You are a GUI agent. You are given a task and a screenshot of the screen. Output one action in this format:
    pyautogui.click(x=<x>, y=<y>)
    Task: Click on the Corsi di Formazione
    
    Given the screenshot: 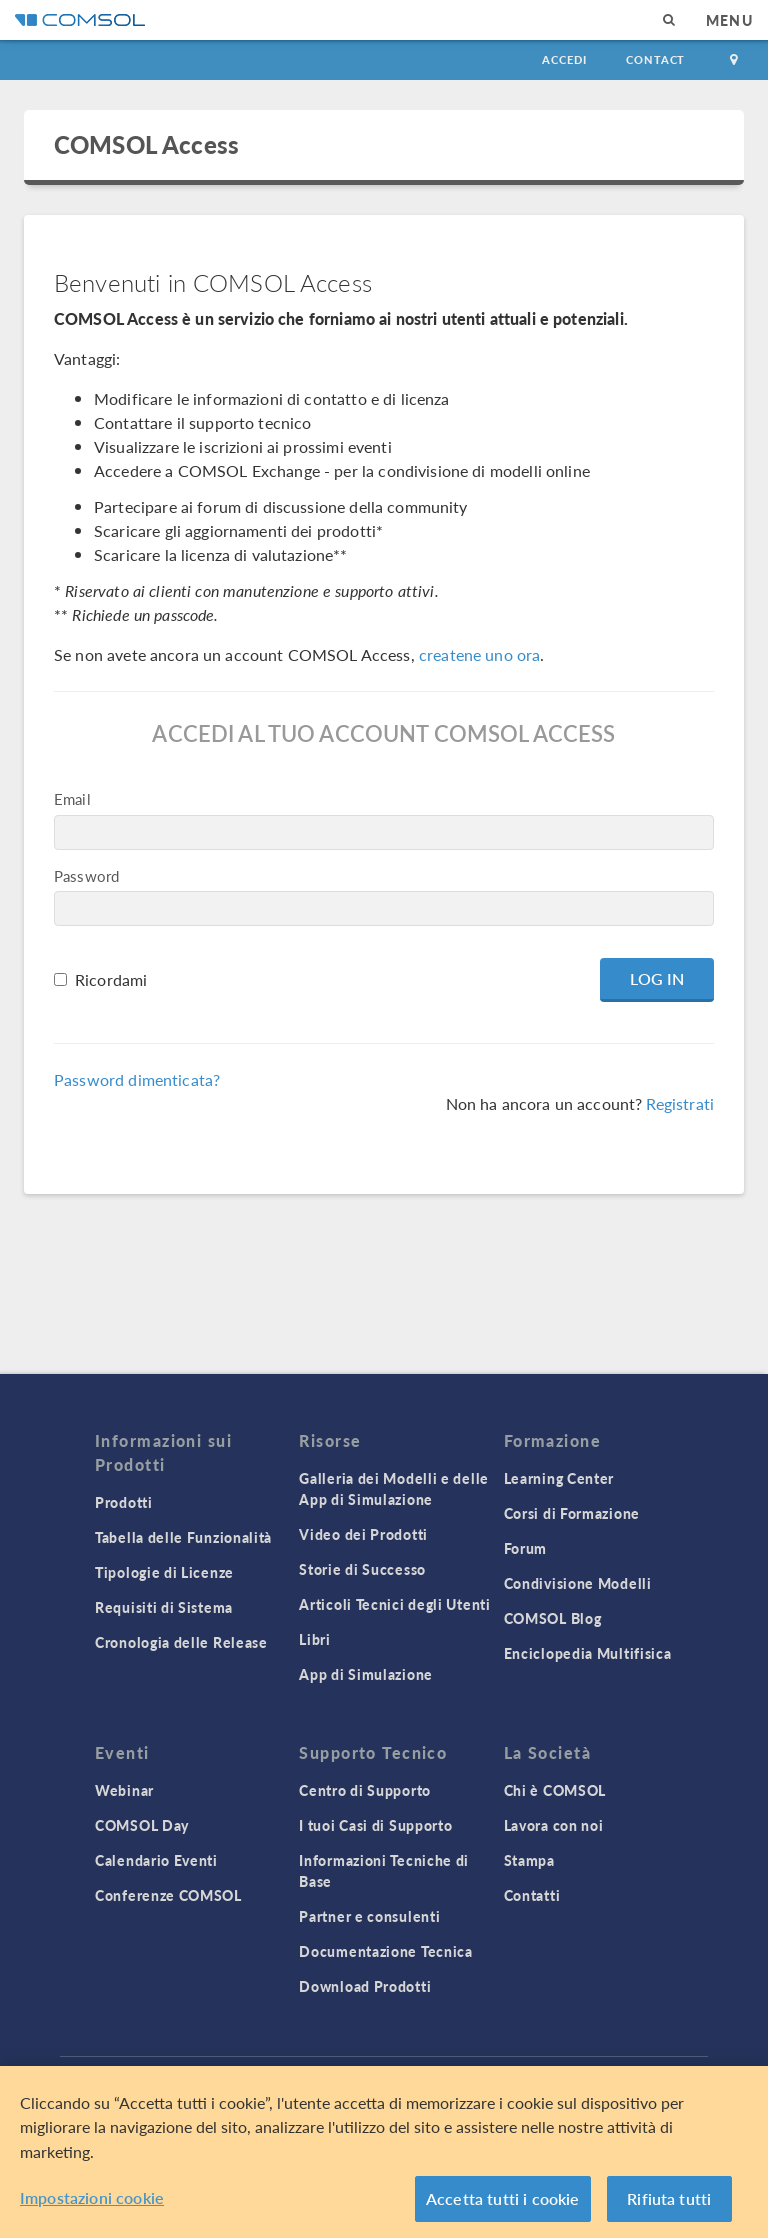 What is the action you would take?
    pyautogui.click(x=572, y=1513)
    